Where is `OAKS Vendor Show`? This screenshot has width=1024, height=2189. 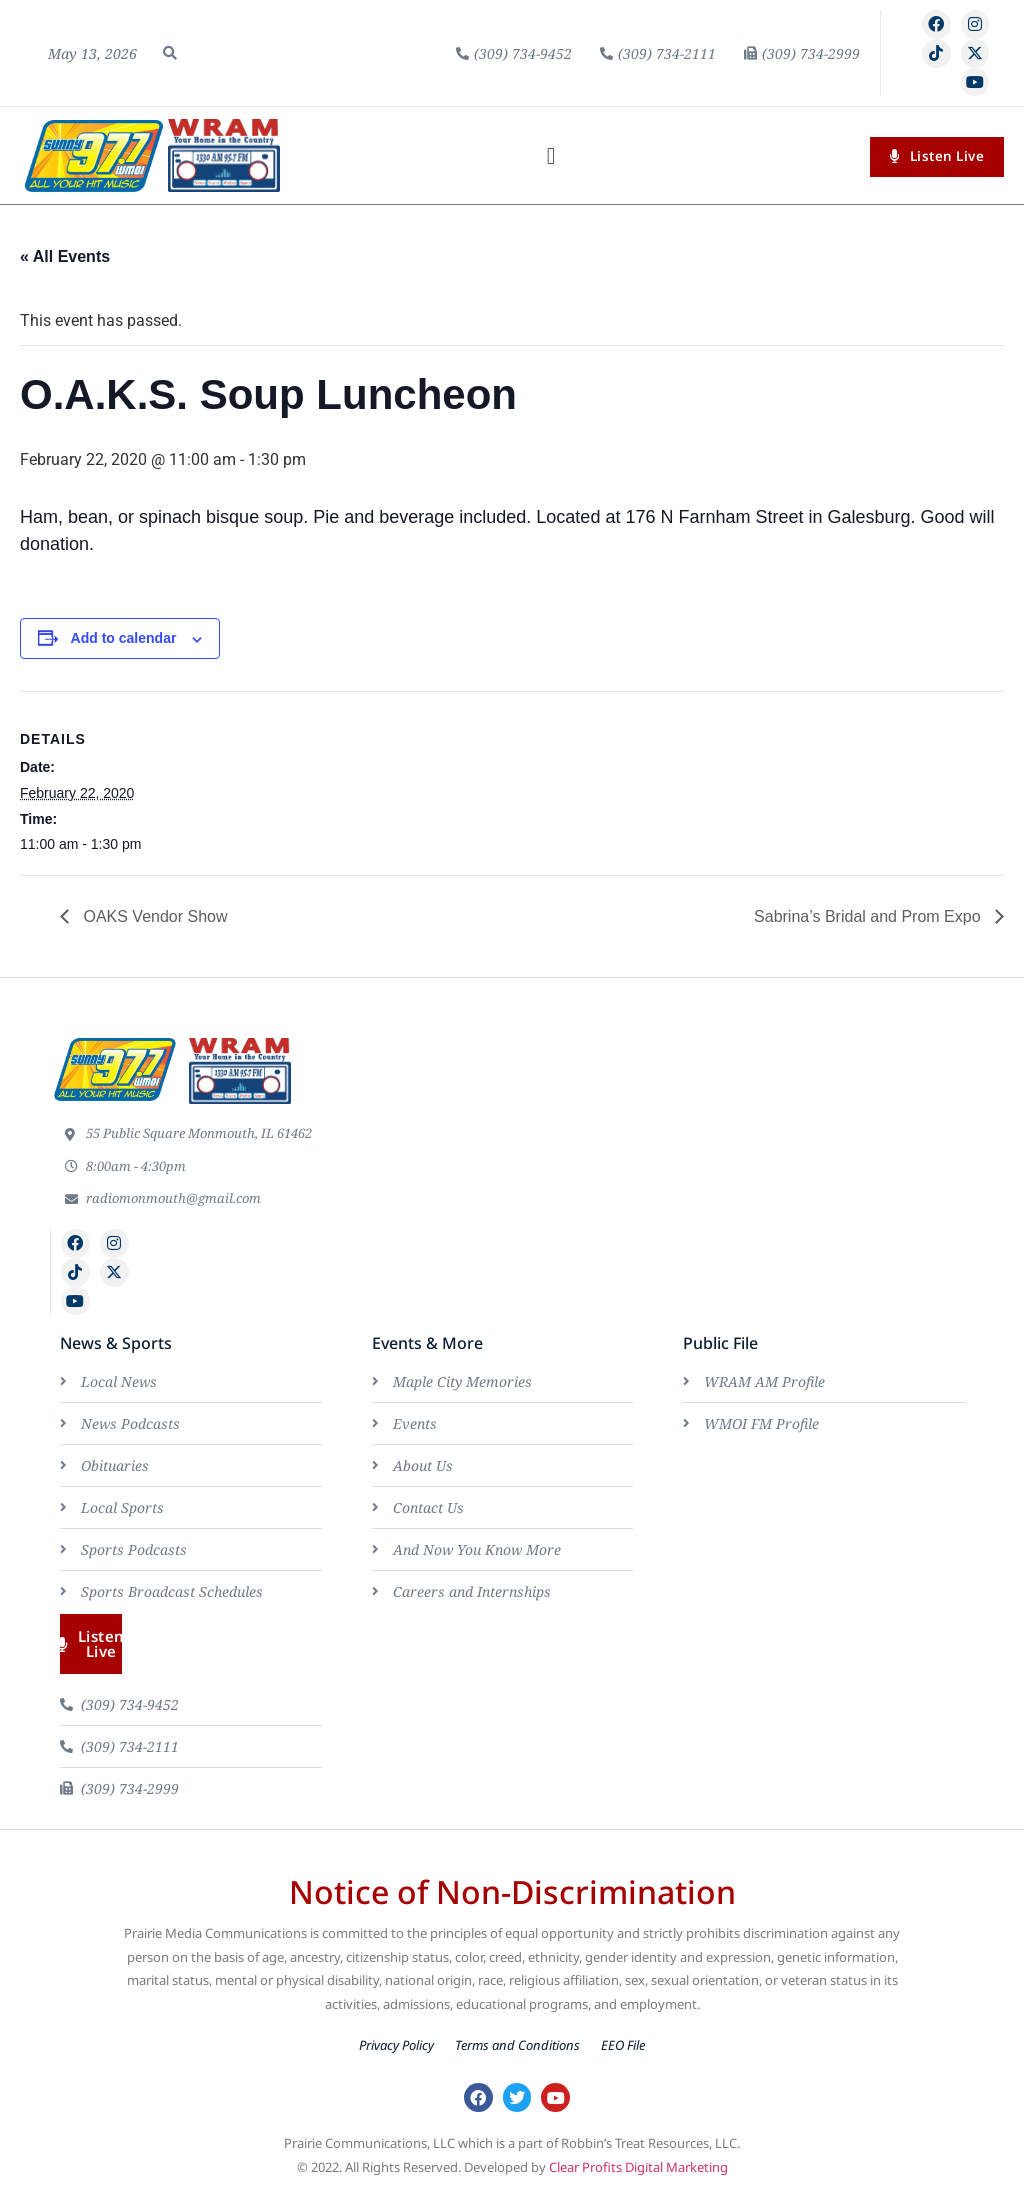 OAKS Vendor Show is located at coordinates (153, 916).